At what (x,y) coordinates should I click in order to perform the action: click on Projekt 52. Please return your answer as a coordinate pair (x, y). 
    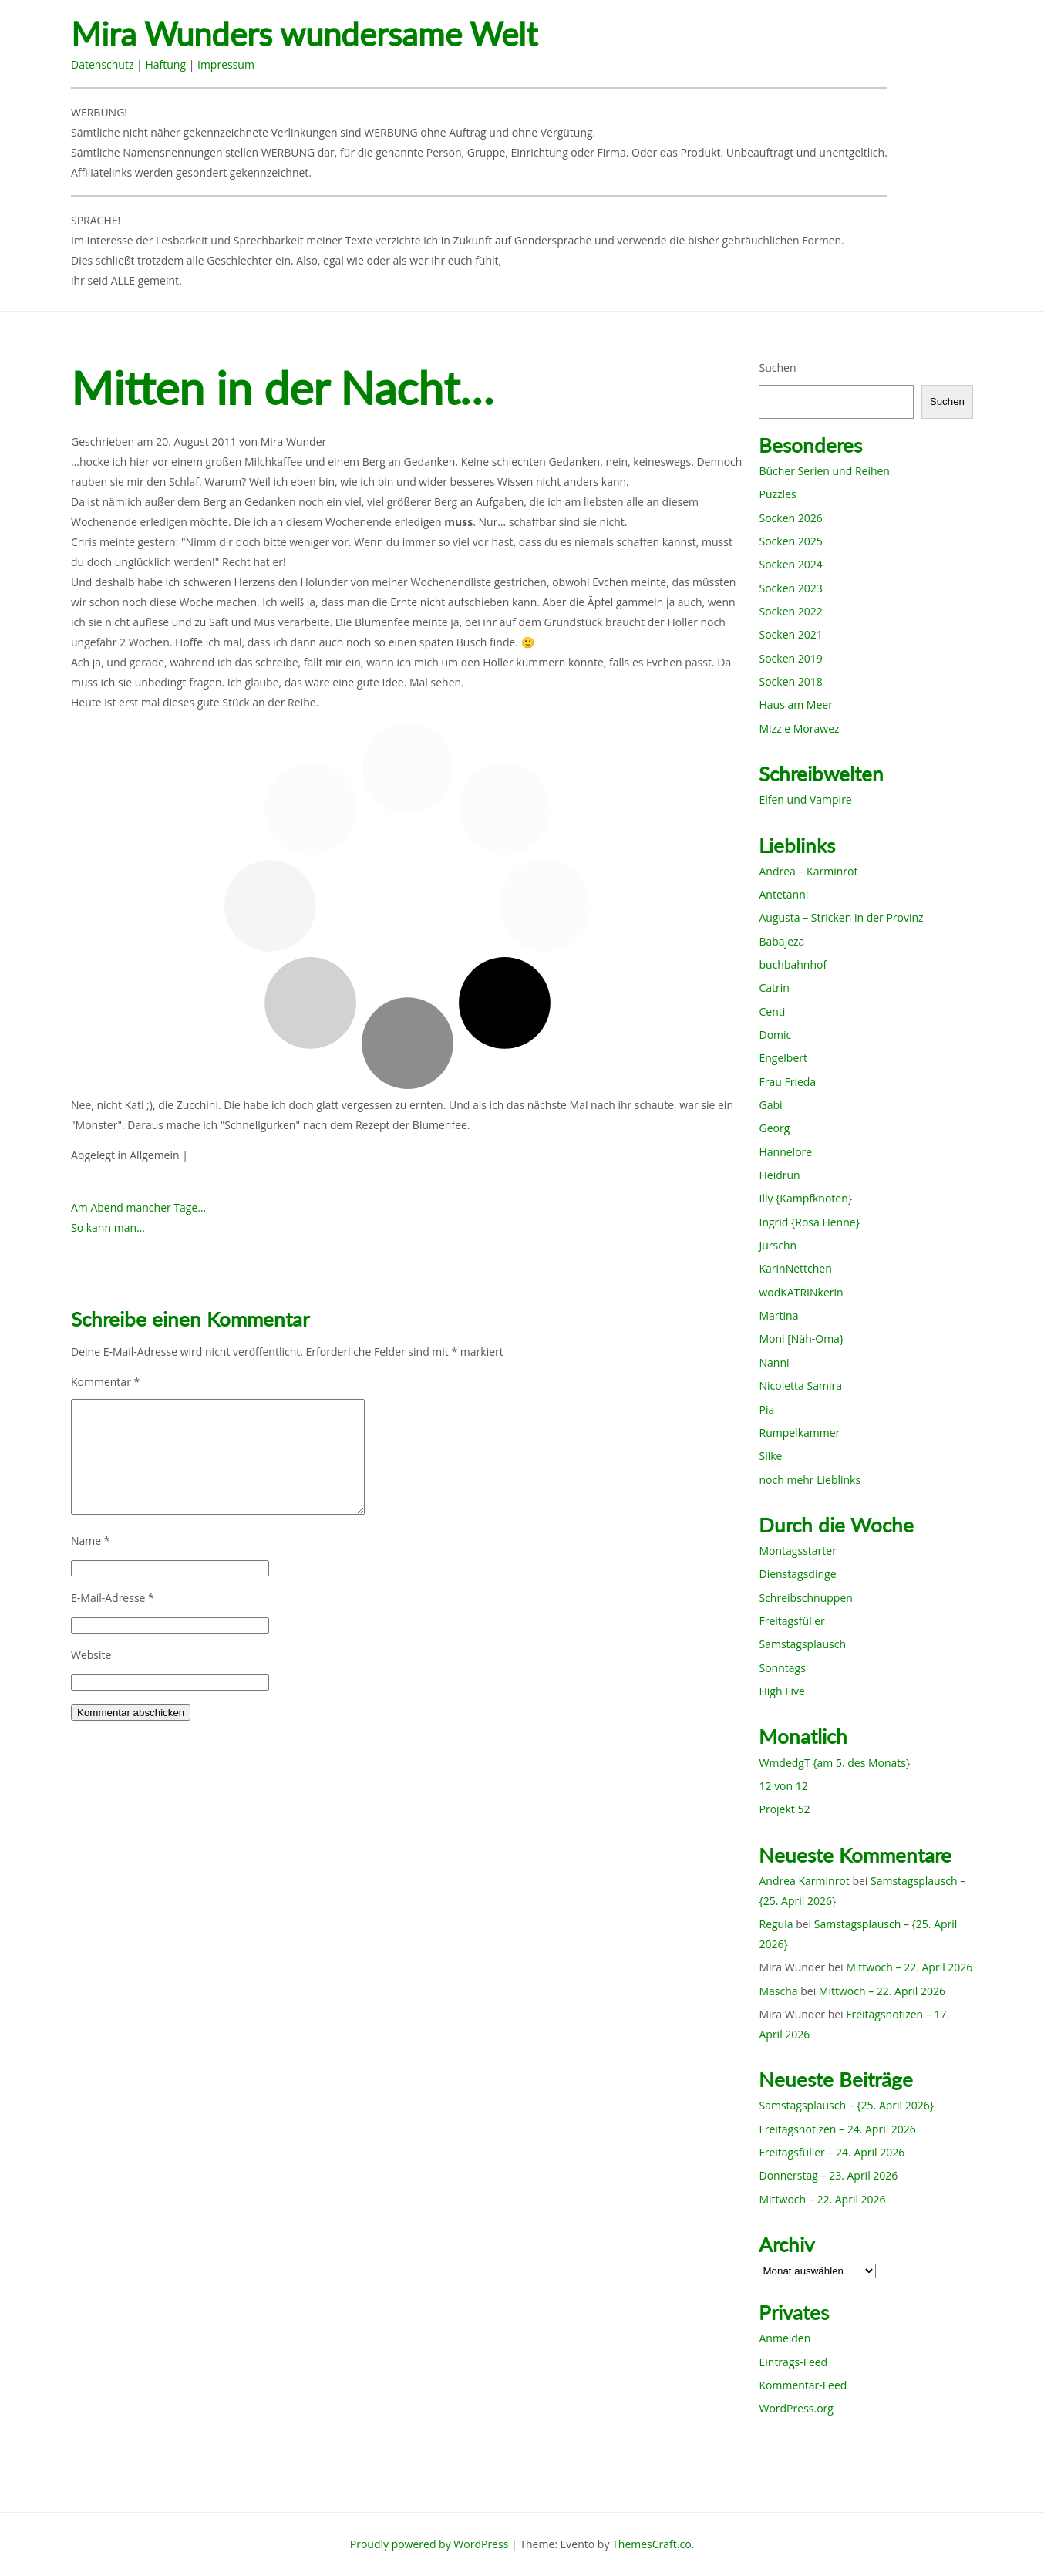
    Looking at the image, I should click on (784, 1809).